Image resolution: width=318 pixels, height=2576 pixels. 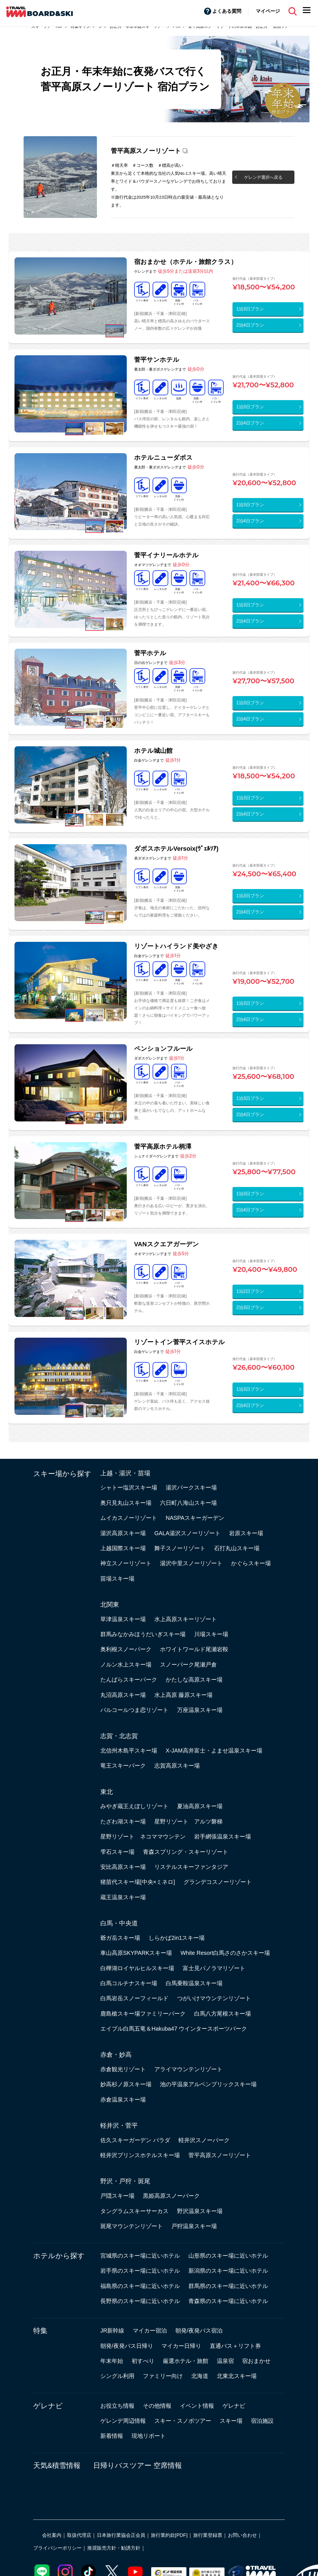 I want to click on ノルン水上スキー場, so click(x=125, y=1664).